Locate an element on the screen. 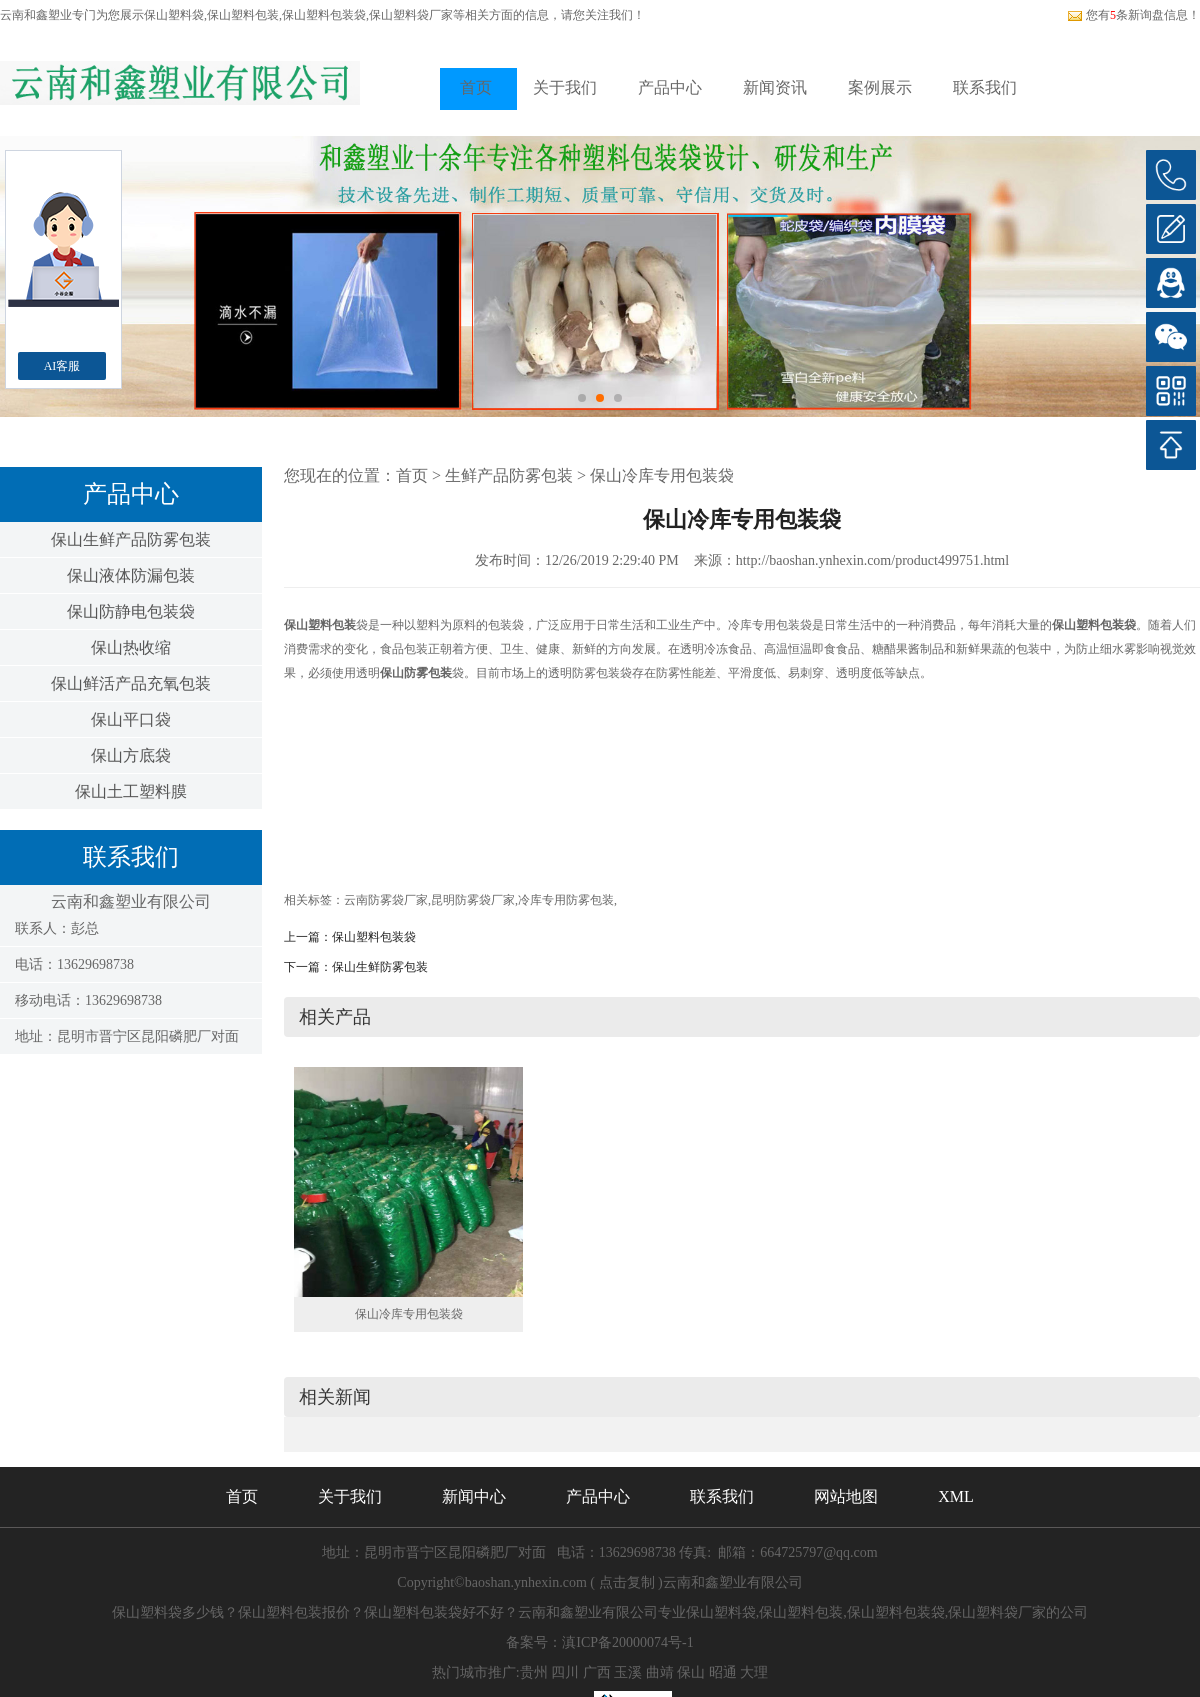 Image resolution: width=1200 pixels, height=1697 pixels. 保山生鲜产品防雾包装 is located at coordinates (131, 539).